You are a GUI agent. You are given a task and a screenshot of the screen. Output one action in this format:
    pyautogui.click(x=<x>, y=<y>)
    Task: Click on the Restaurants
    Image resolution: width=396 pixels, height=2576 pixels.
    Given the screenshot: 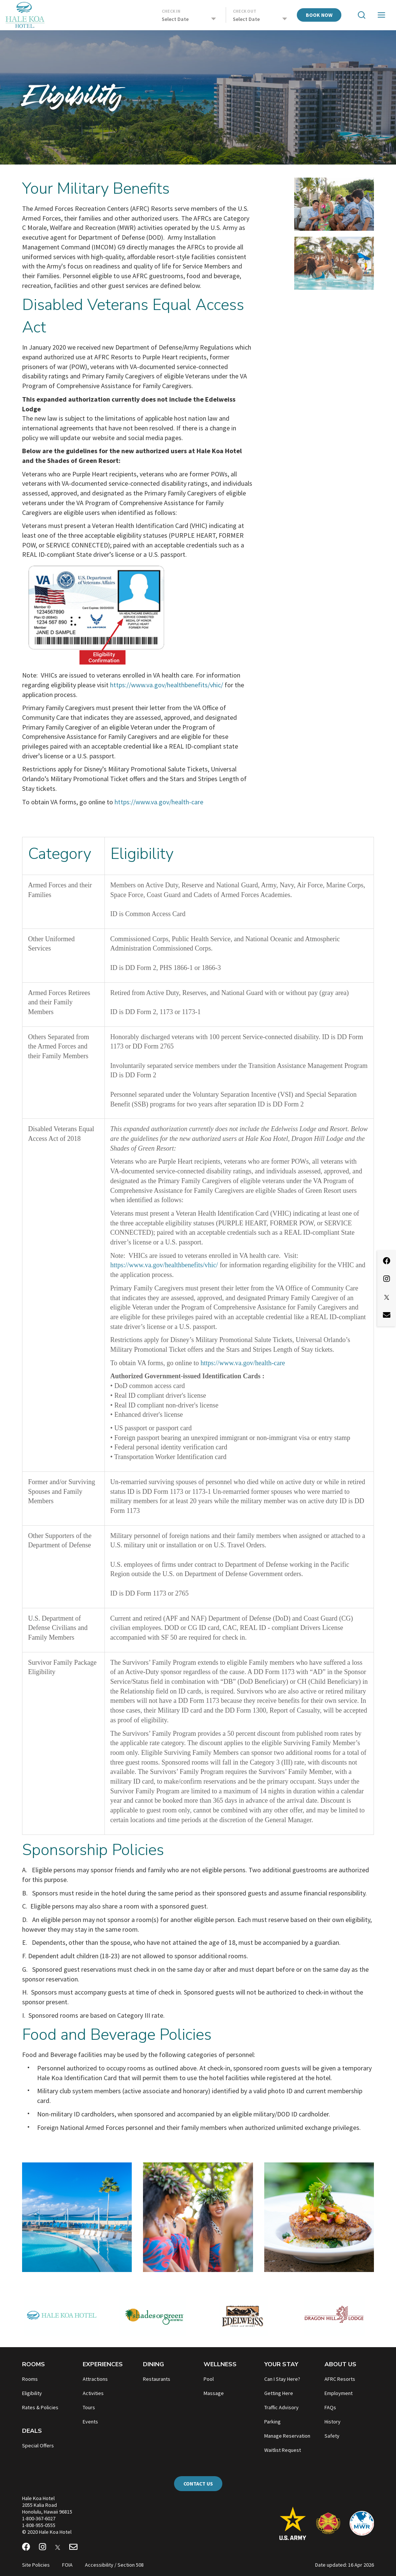 What is the action you would take?
    pyautogui.click(x=156, y=2379)
    